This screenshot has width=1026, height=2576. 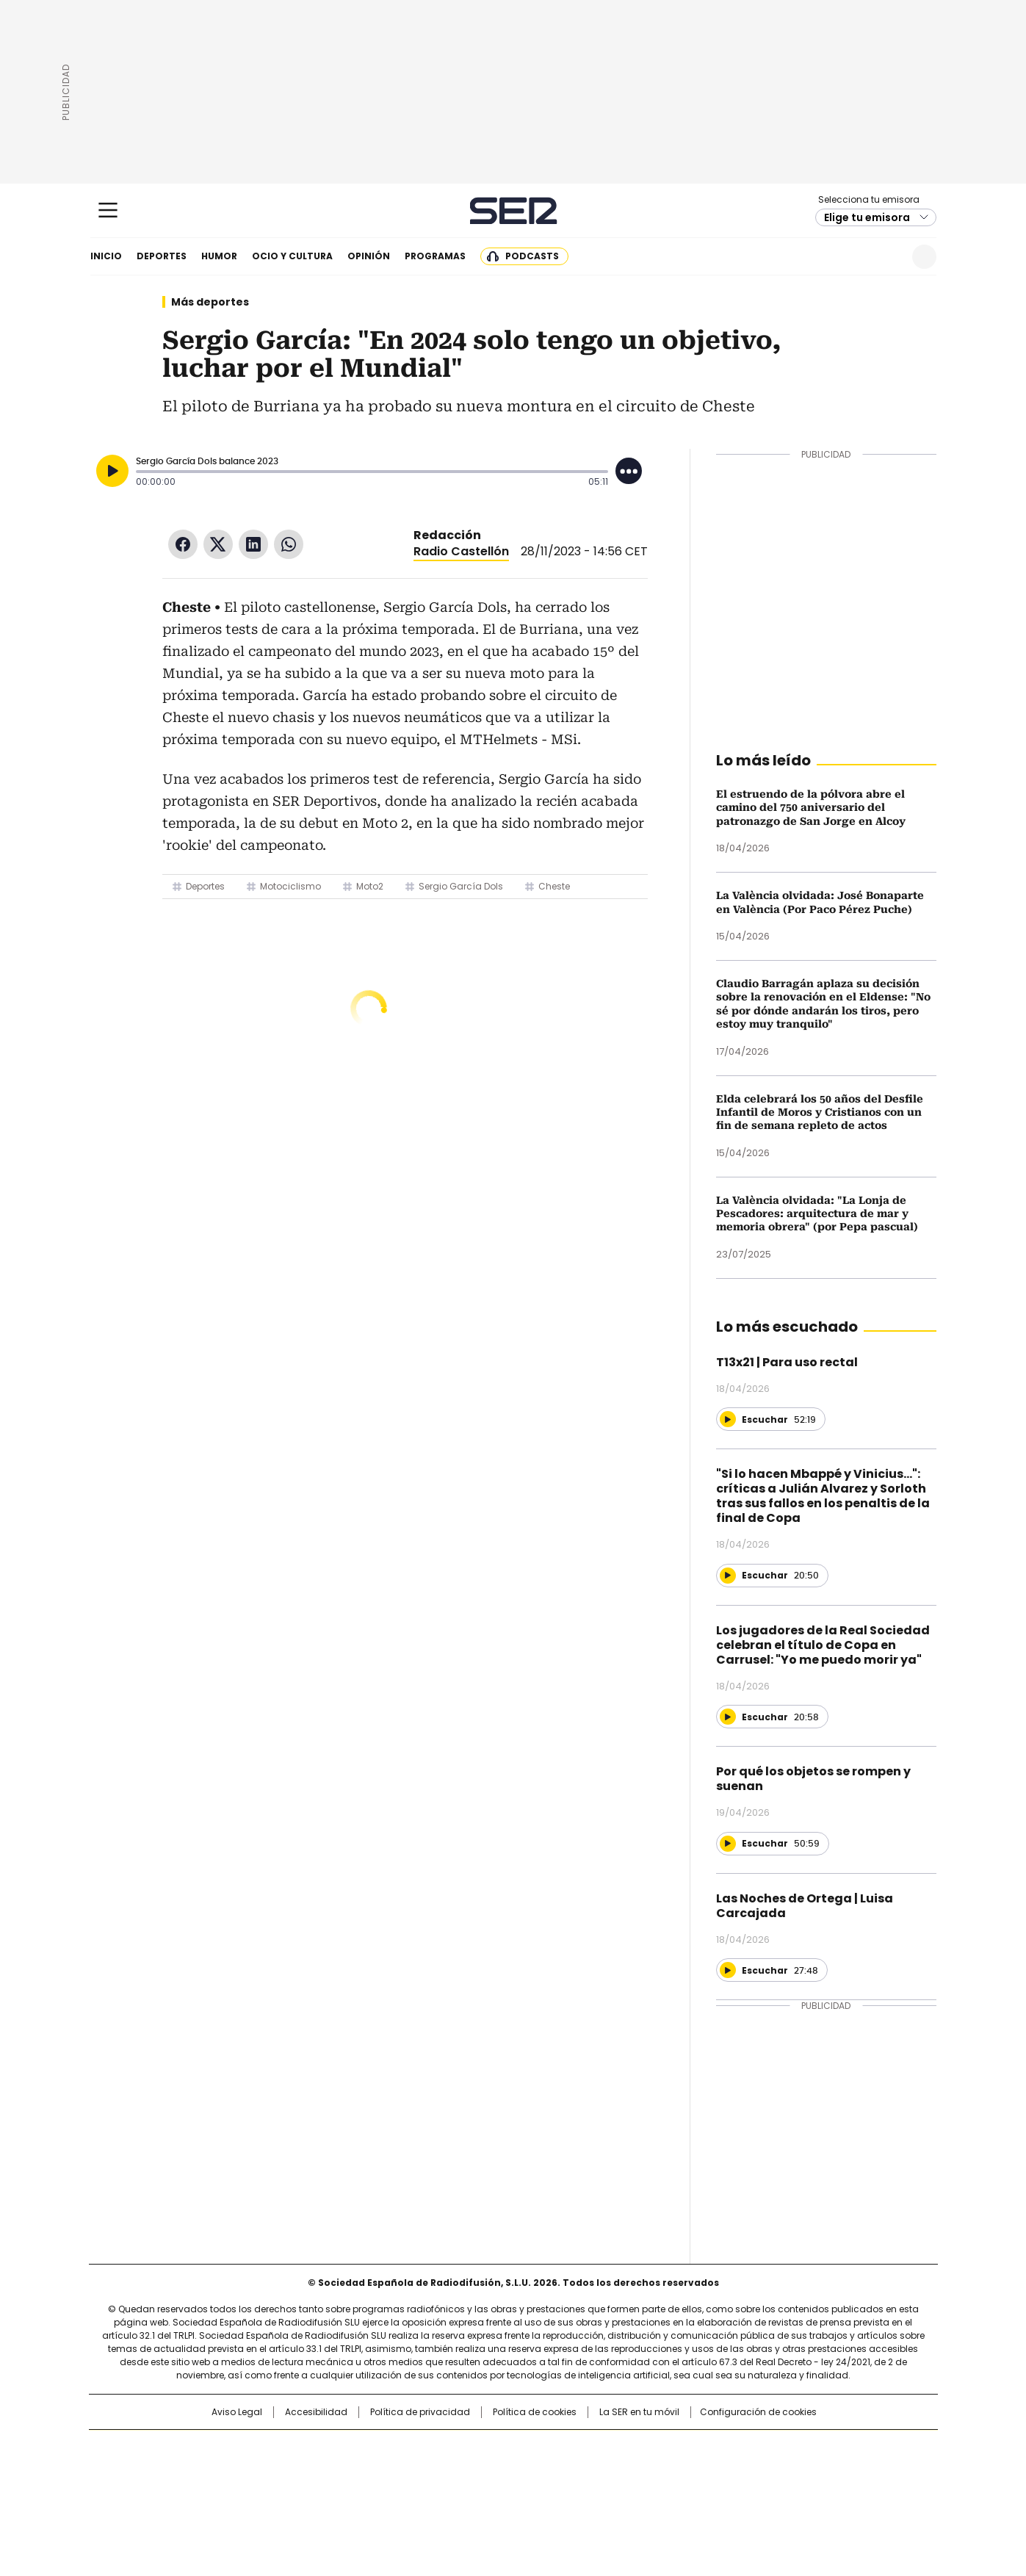 What do you see at coordinates (787, 1362) in the screenshot?
I see `T13x21 | Para uso rectal` at bounding box center [787, 1362].